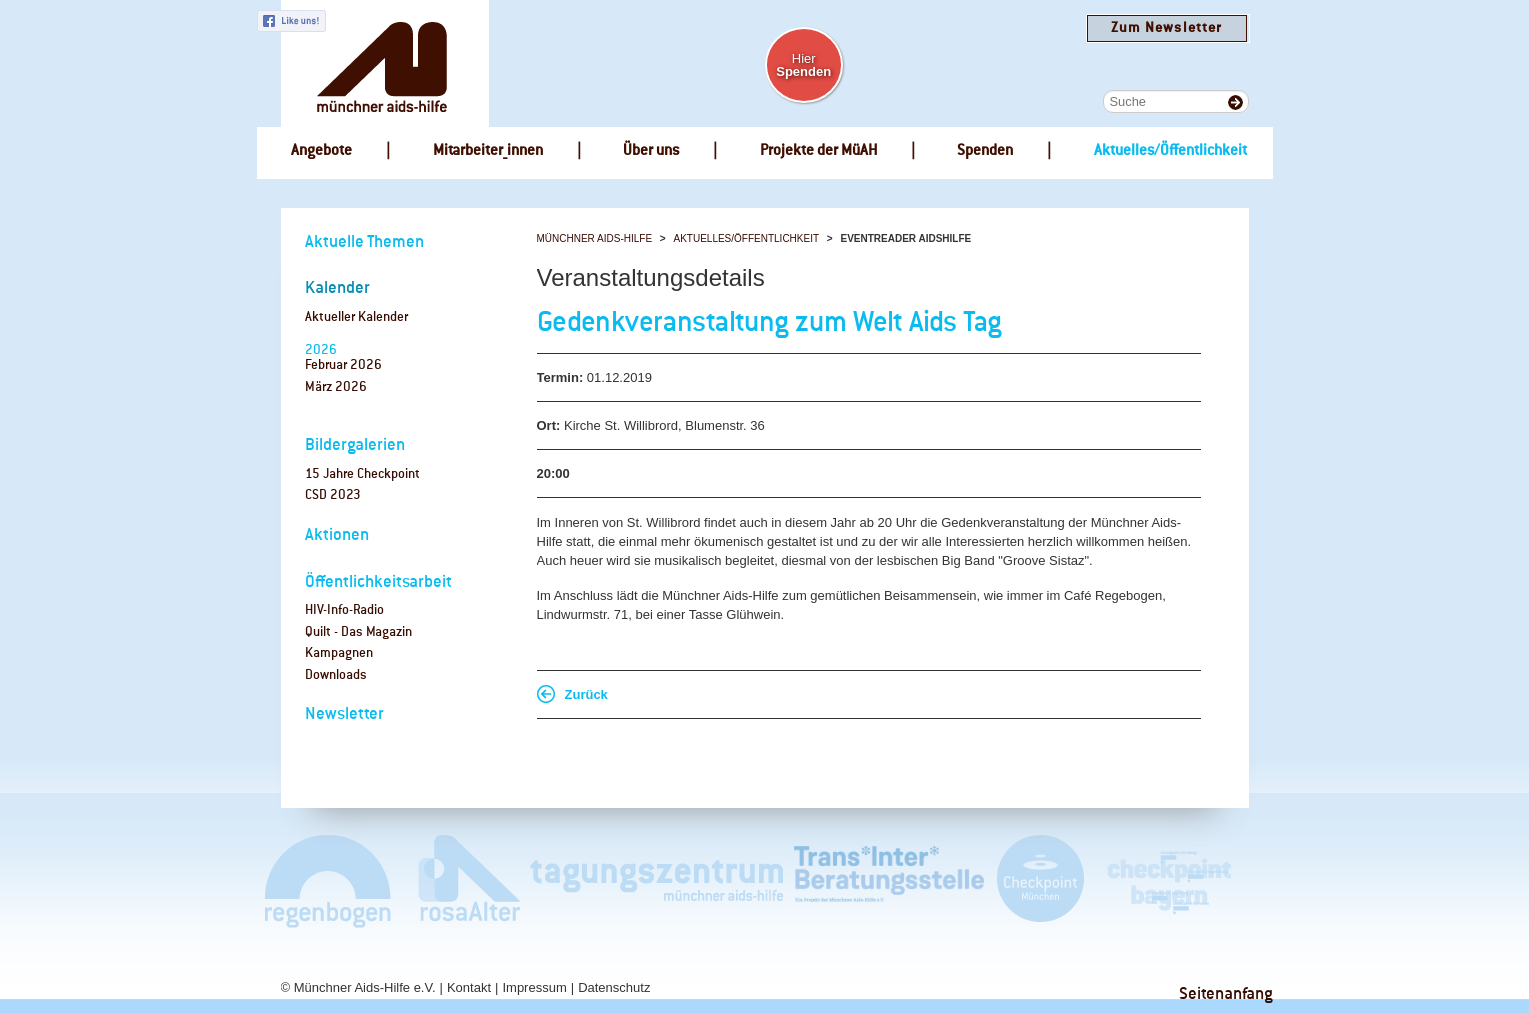 Image resolution: width=1529 pixels, height=1013 pixels. Describe the element at coordinates (358, 632) in the screenshot. I see `Quilt - Das Magazin` at that location.